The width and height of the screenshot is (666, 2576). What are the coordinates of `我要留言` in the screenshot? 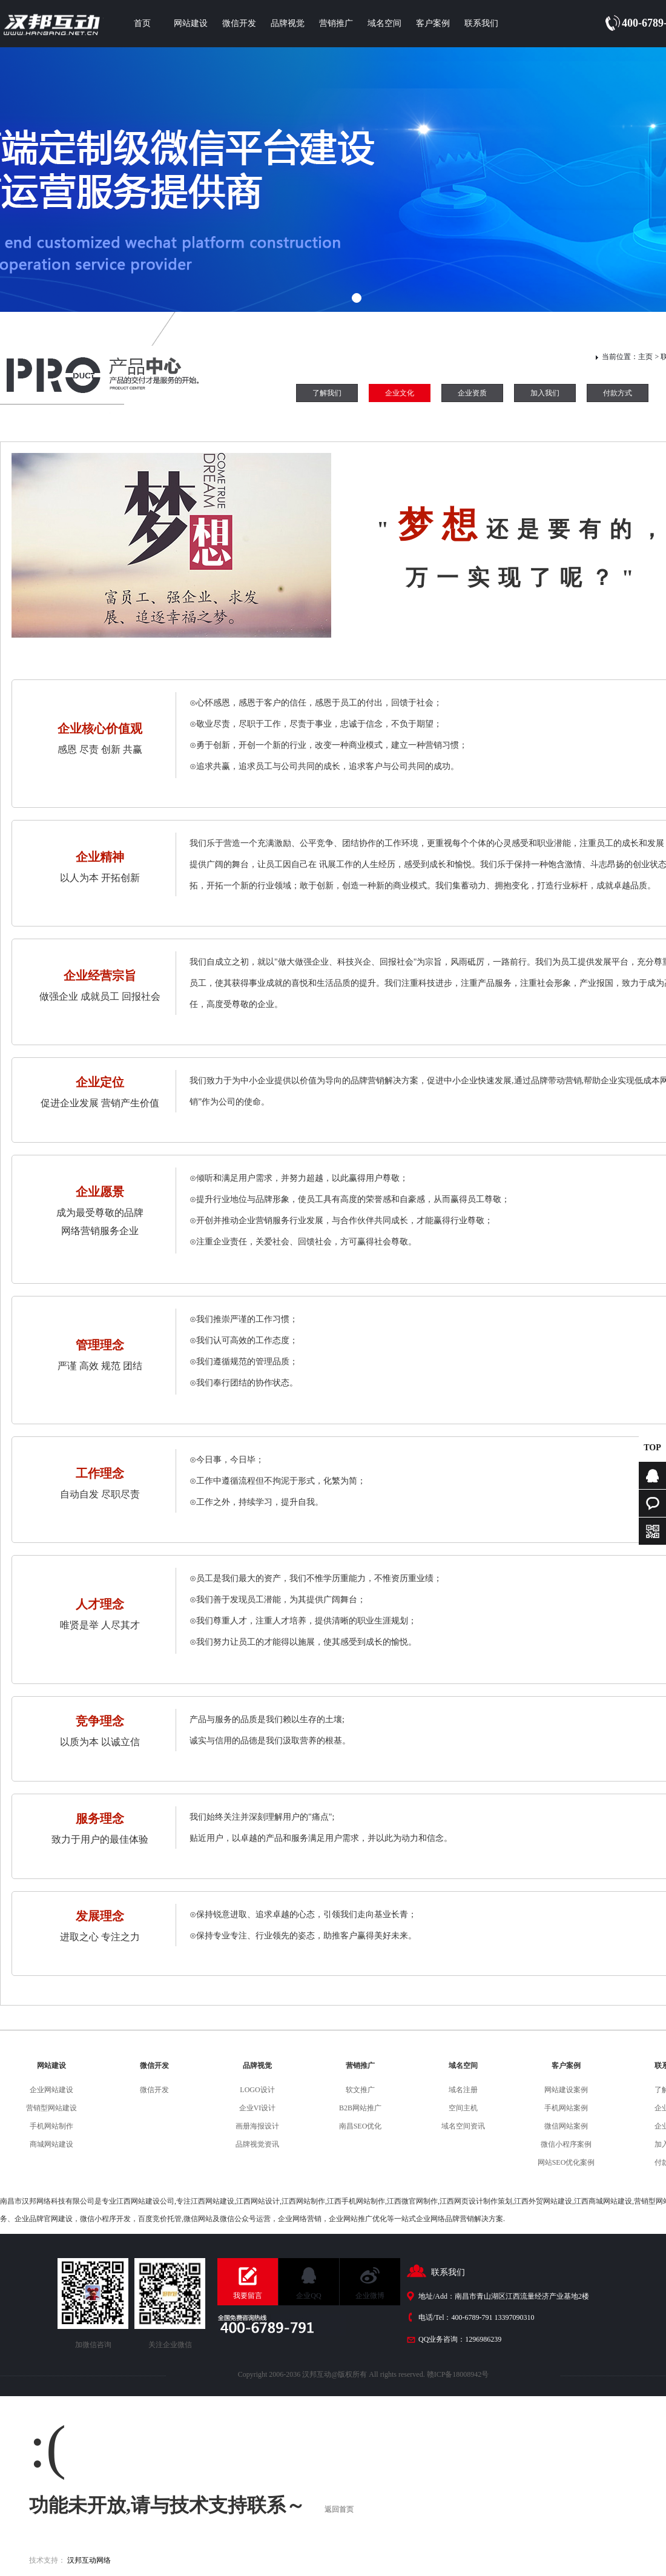 It's located at (247, 2295).